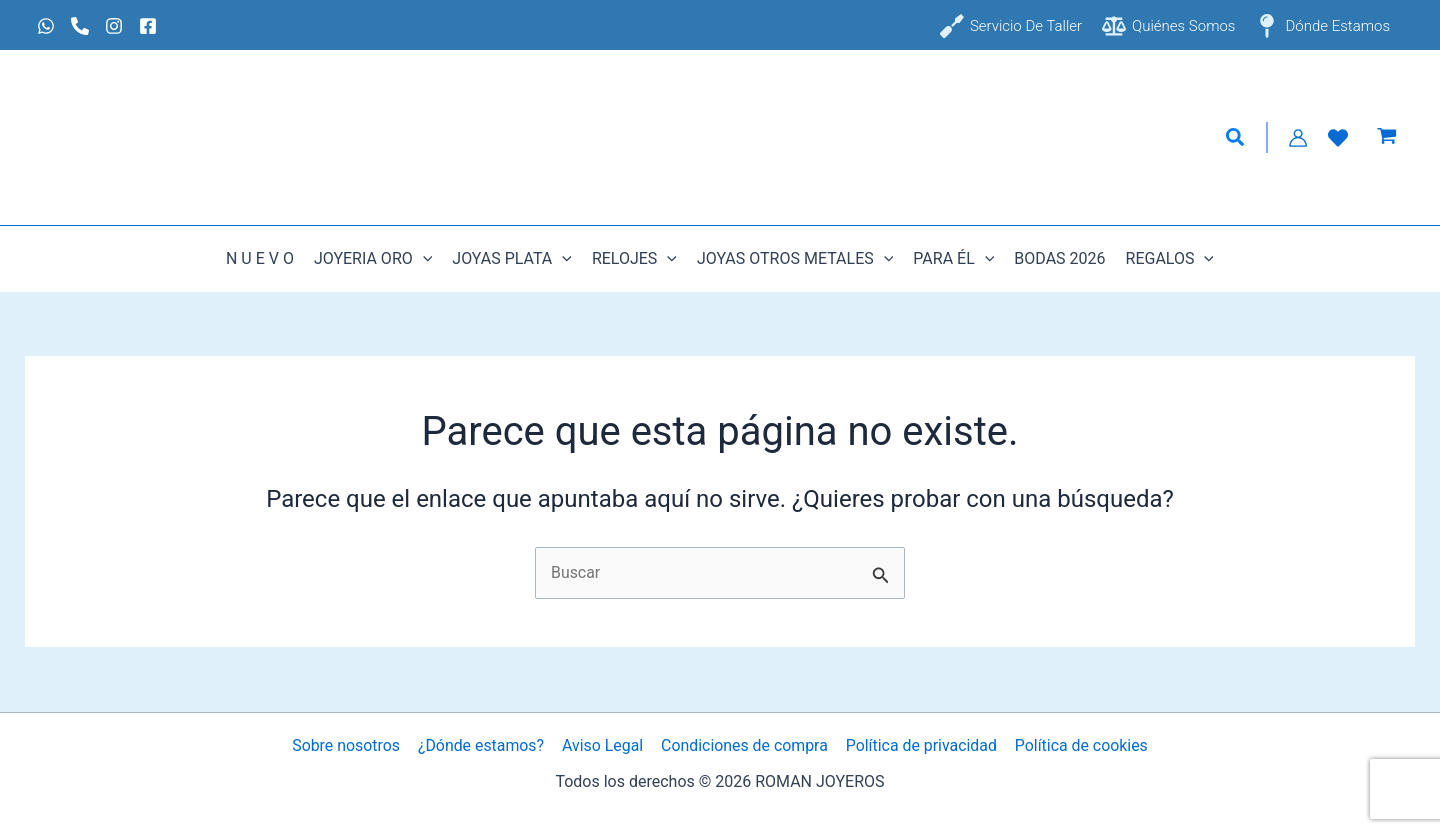 The image size is (1440, 833). Describe the element at coordinates (1298, 138) in the screenshot. I see `[Enlace del icono de la cuenta]` at that location.